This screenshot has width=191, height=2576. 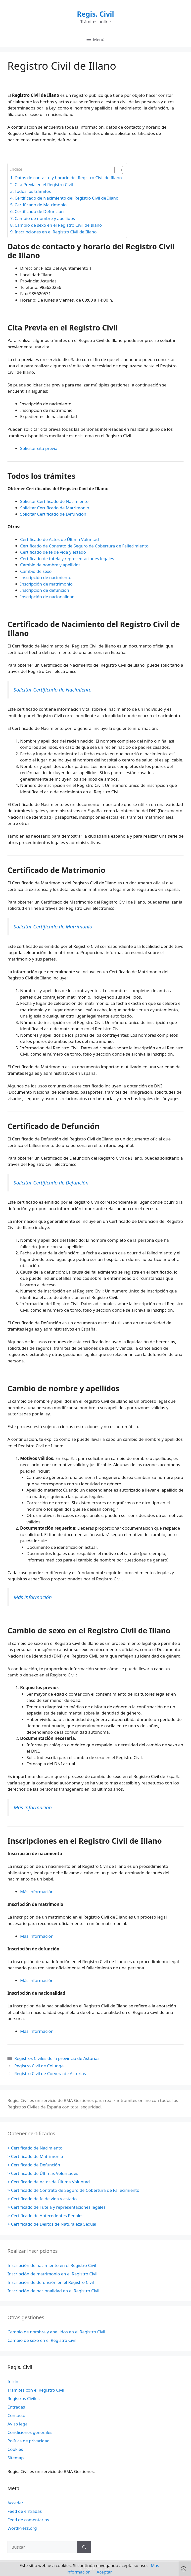 I want to click on Solicitar cita previa, so click(x=38, y=448).